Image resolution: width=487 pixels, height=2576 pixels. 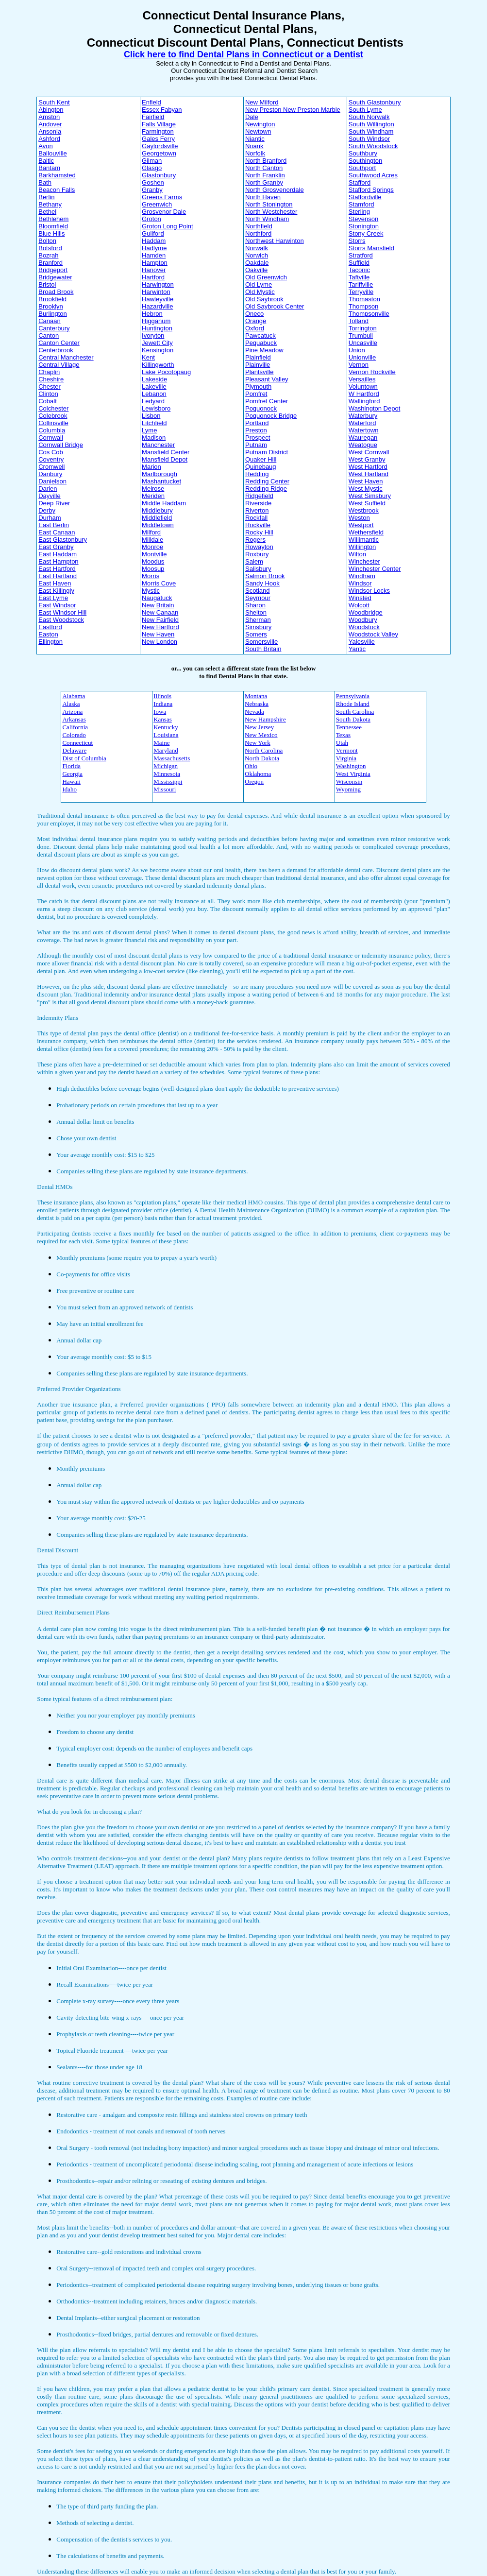 What do you see at coordinates (159, 124) in the screenshot?
I see `Falls Village` at bounding box center [159, 124].